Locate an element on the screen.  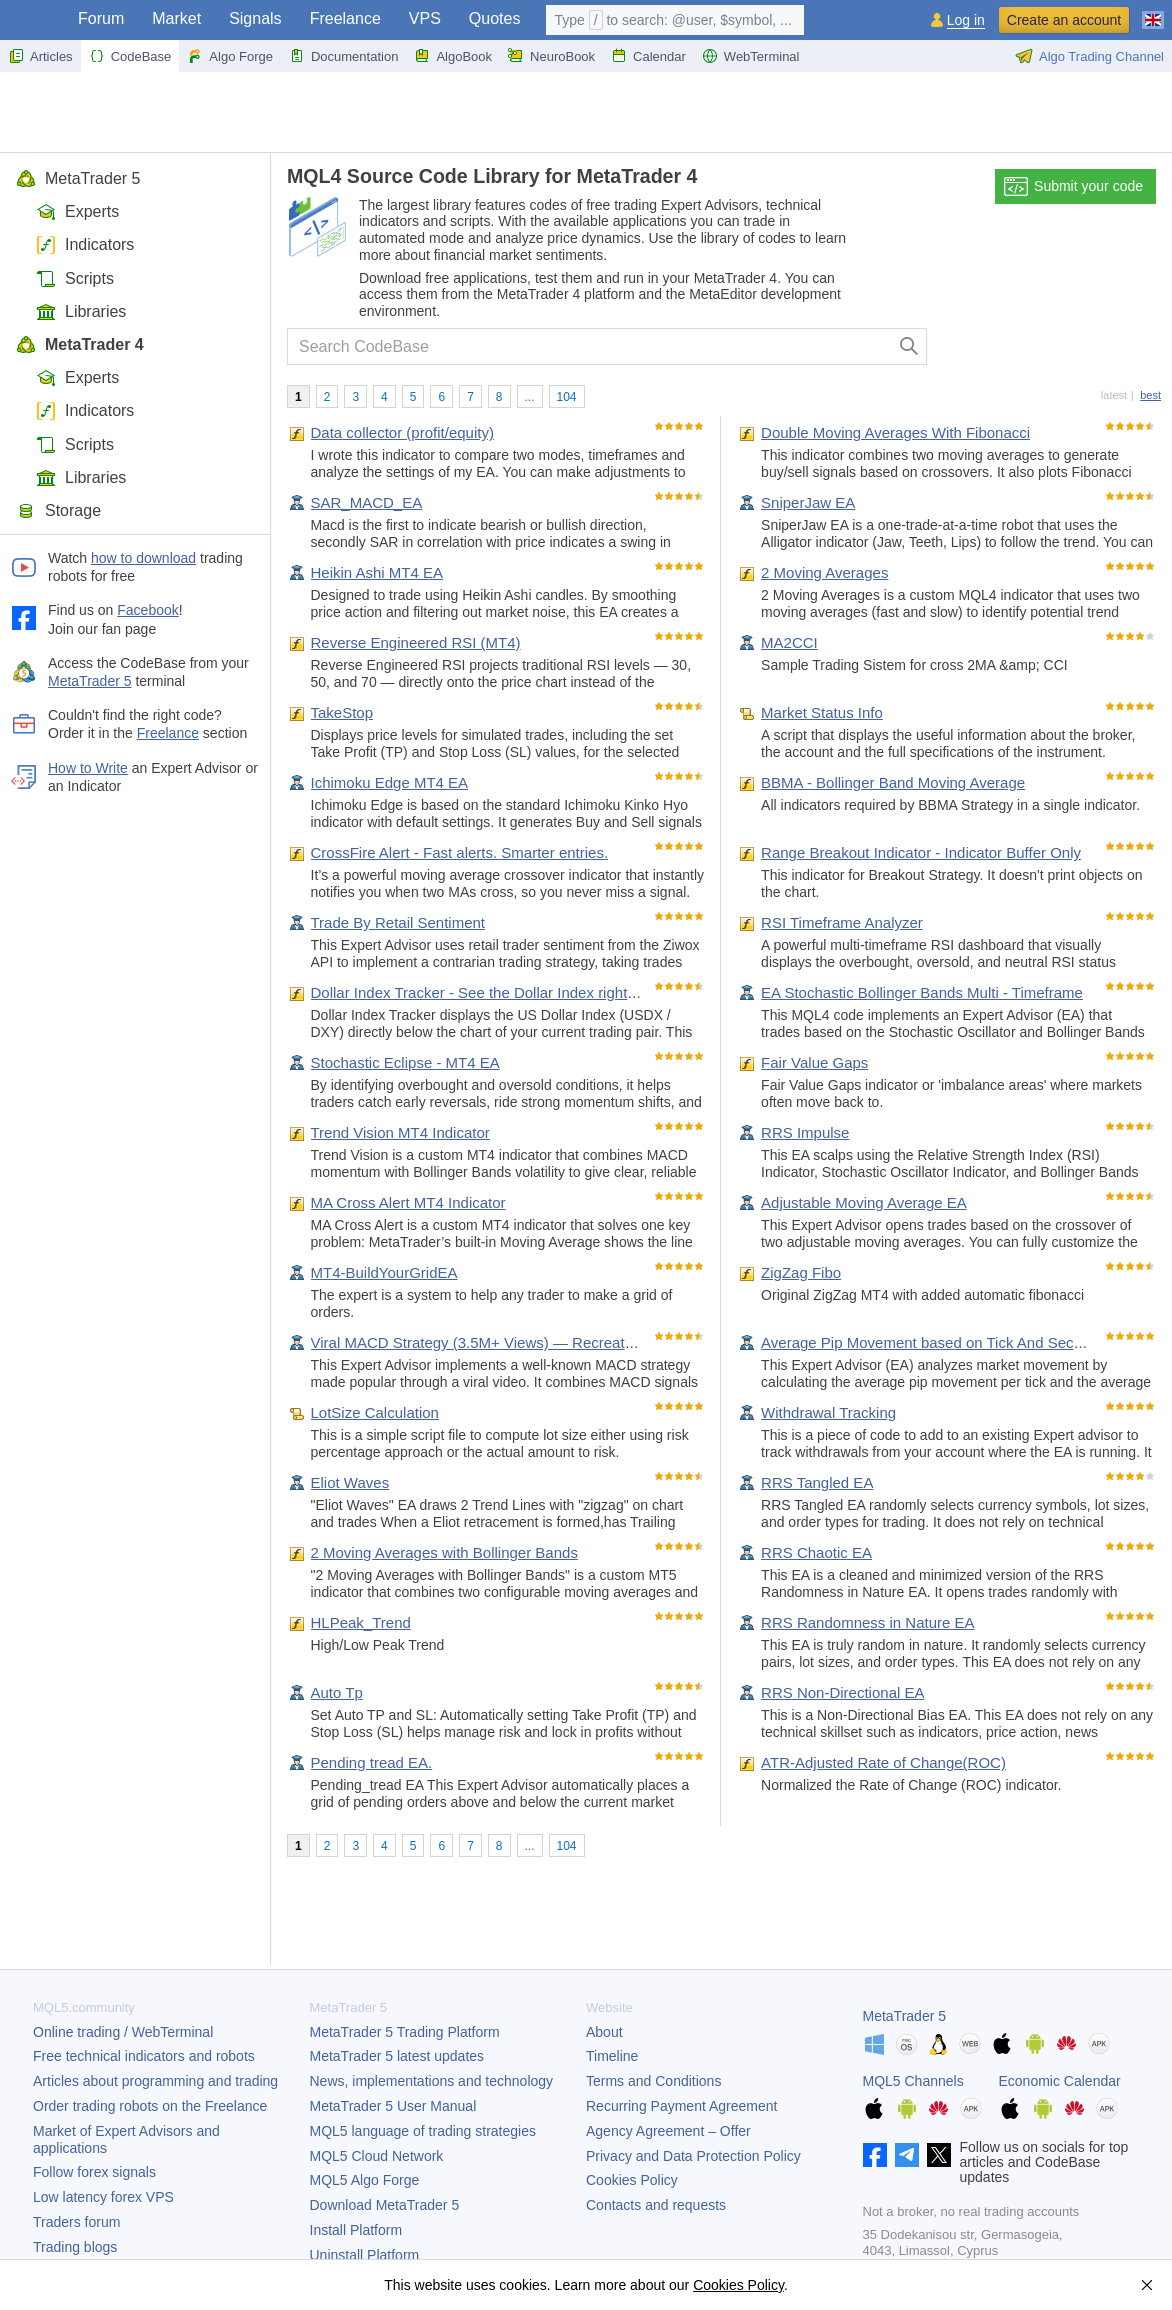
Experts is located at coordinates (77, 211).